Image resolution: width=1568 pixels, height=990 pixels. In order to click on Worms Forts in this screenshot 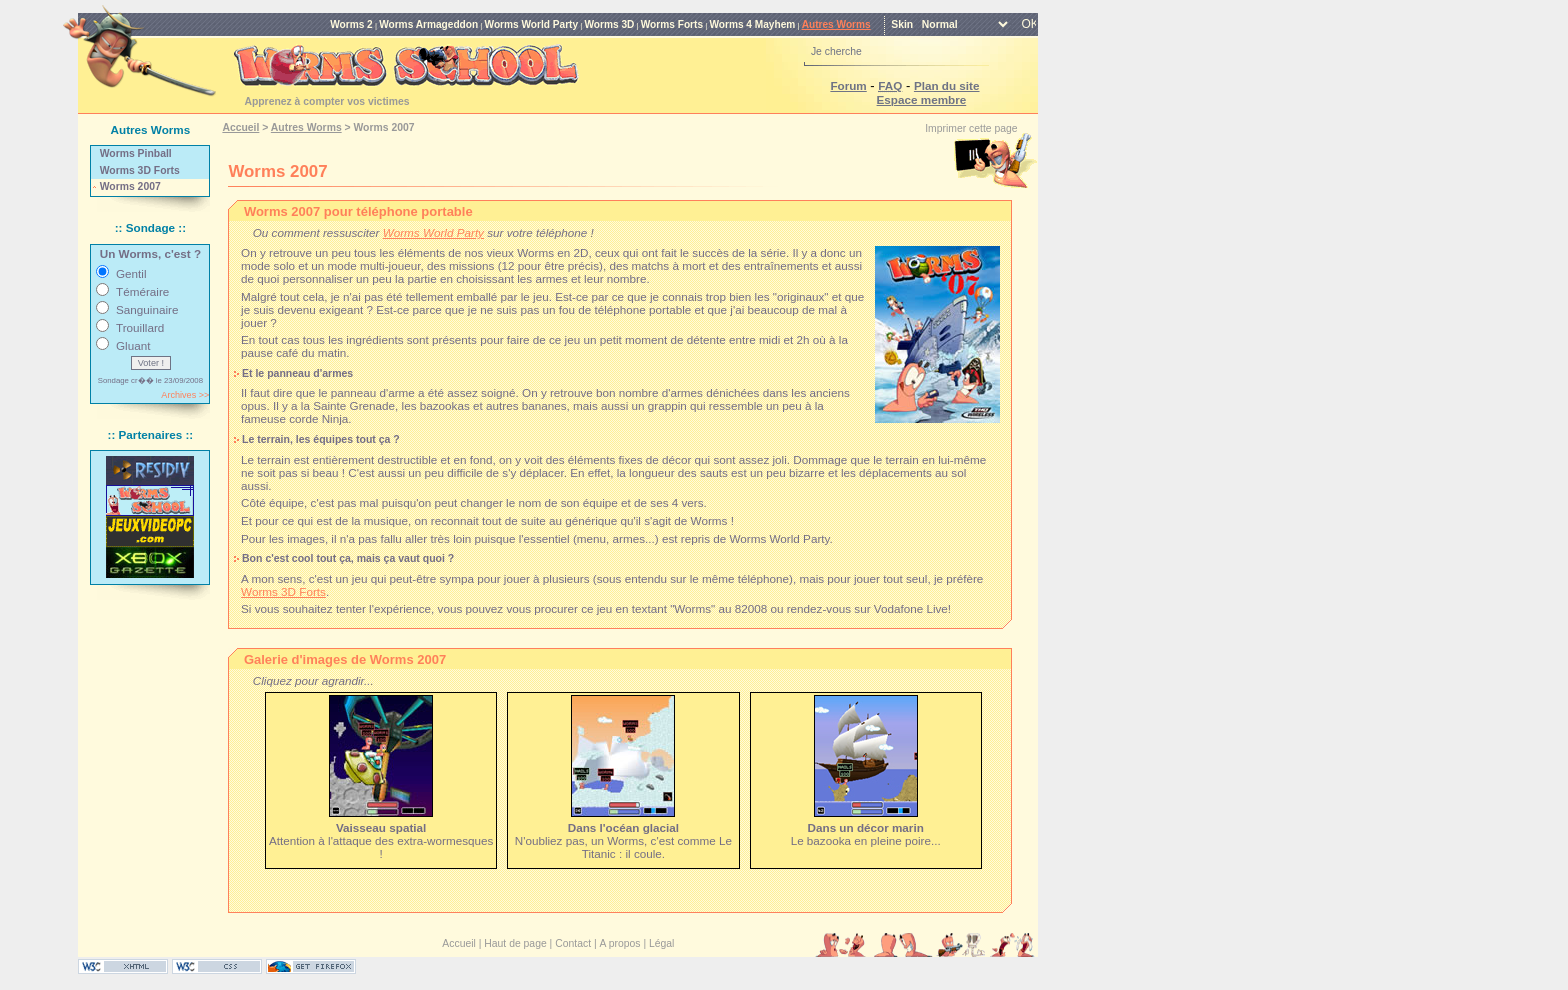, I will do `click(672, 24)`.